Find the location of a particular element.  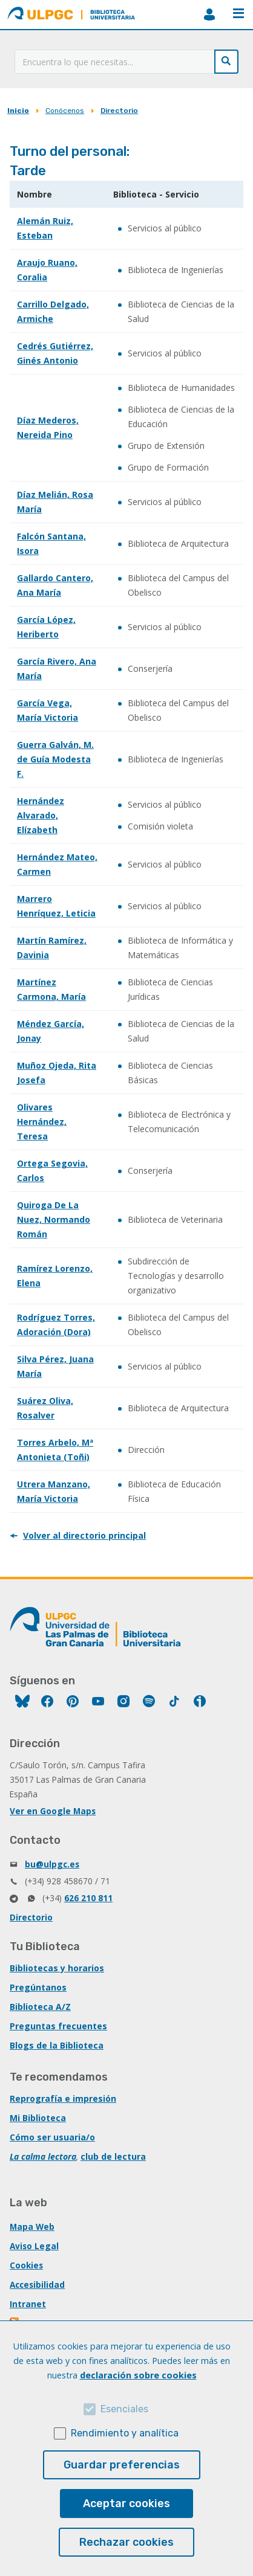

Reprografía e impresión is located at coordinates (63, 2098).